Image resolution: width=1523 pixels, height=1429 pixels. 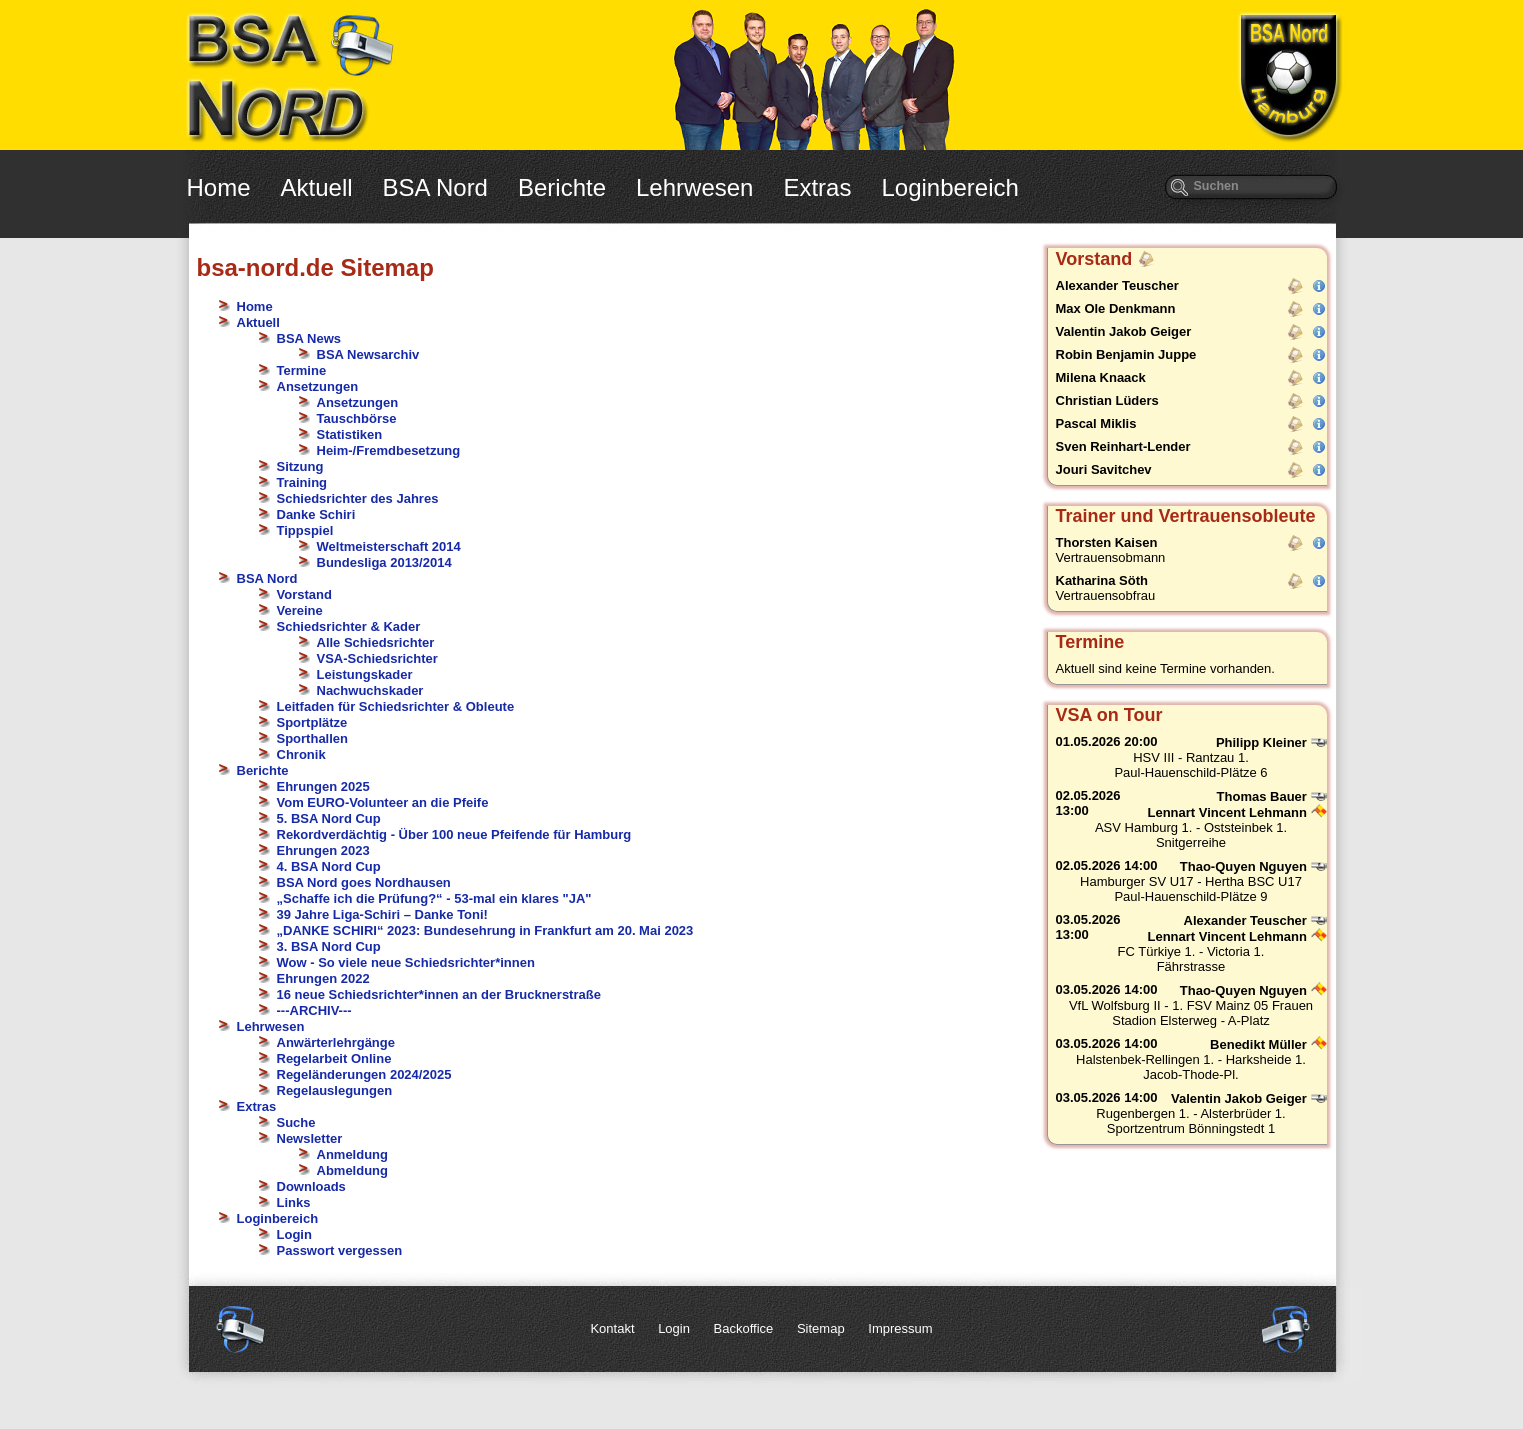 I want to click on 5. BSA Nord Cup, so click(x=329, y=818).